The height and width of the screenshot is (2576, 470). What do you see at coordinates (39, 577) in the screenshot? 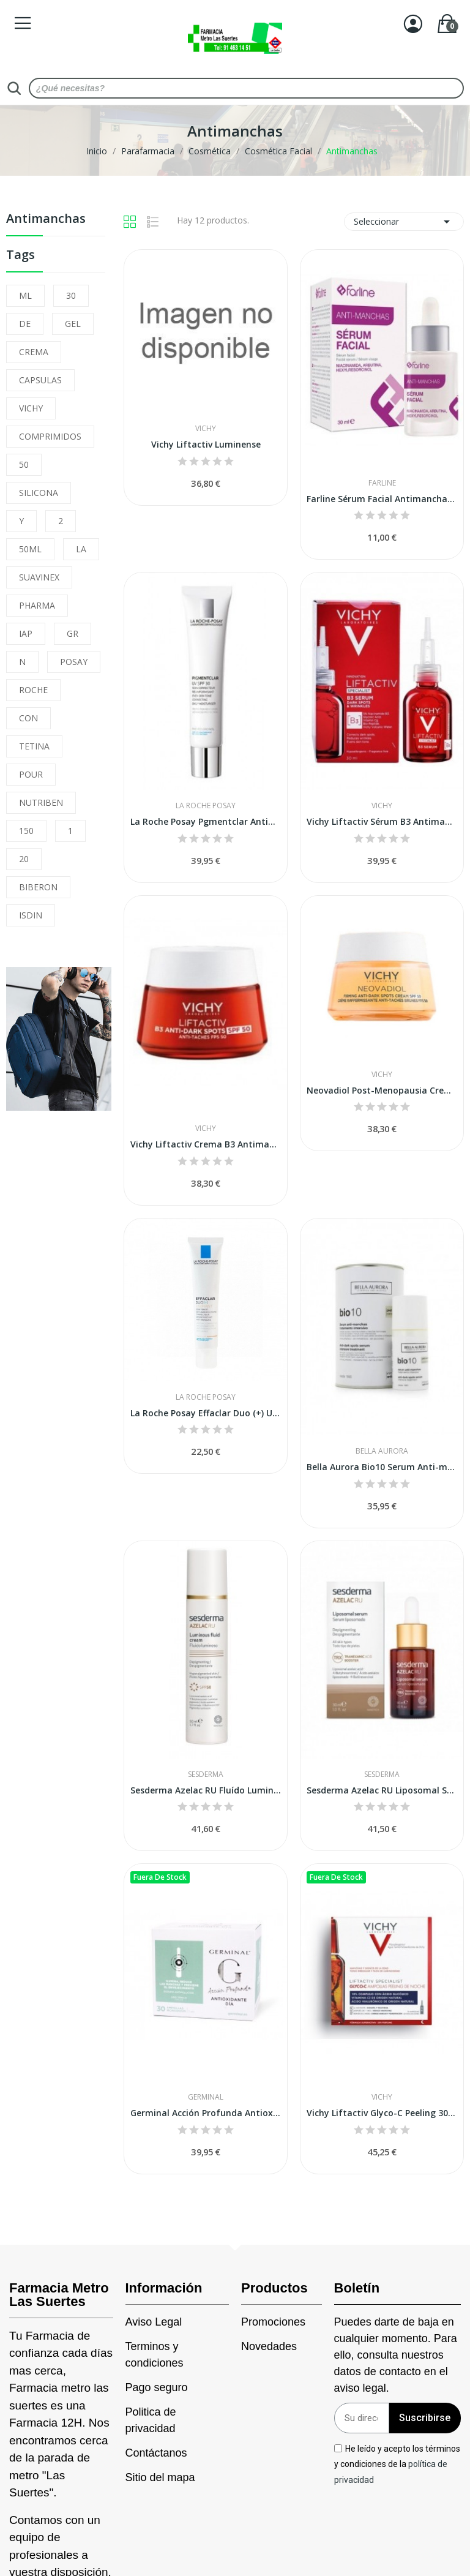
I see `SUAVINEX` at bounding box center [39, 577].